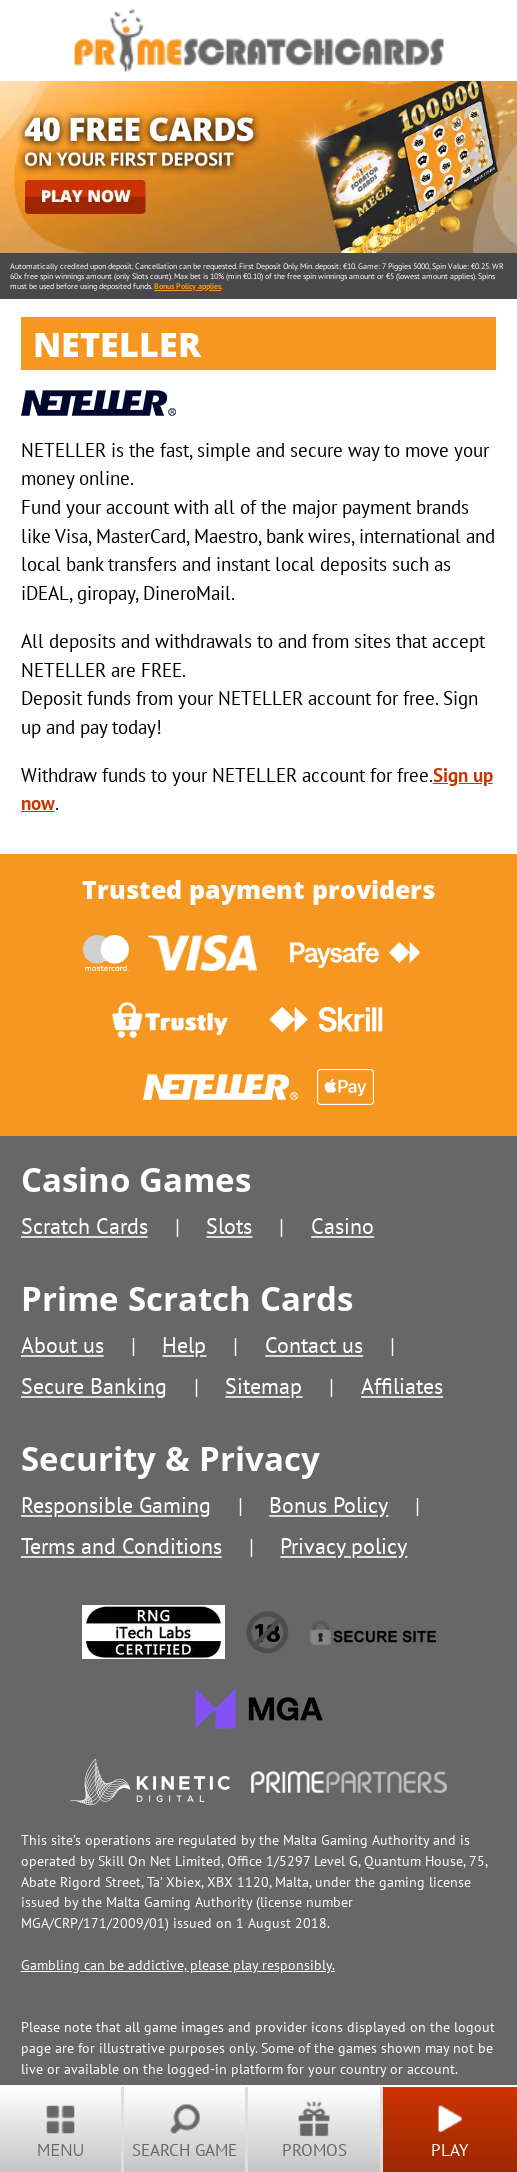 Image resolution: width=517 pixels, height=2172 pixels. What do you see at coordinates (402, 1386) in the screenshot?
I see `Affiliates` at bounding box center [402, 1386].